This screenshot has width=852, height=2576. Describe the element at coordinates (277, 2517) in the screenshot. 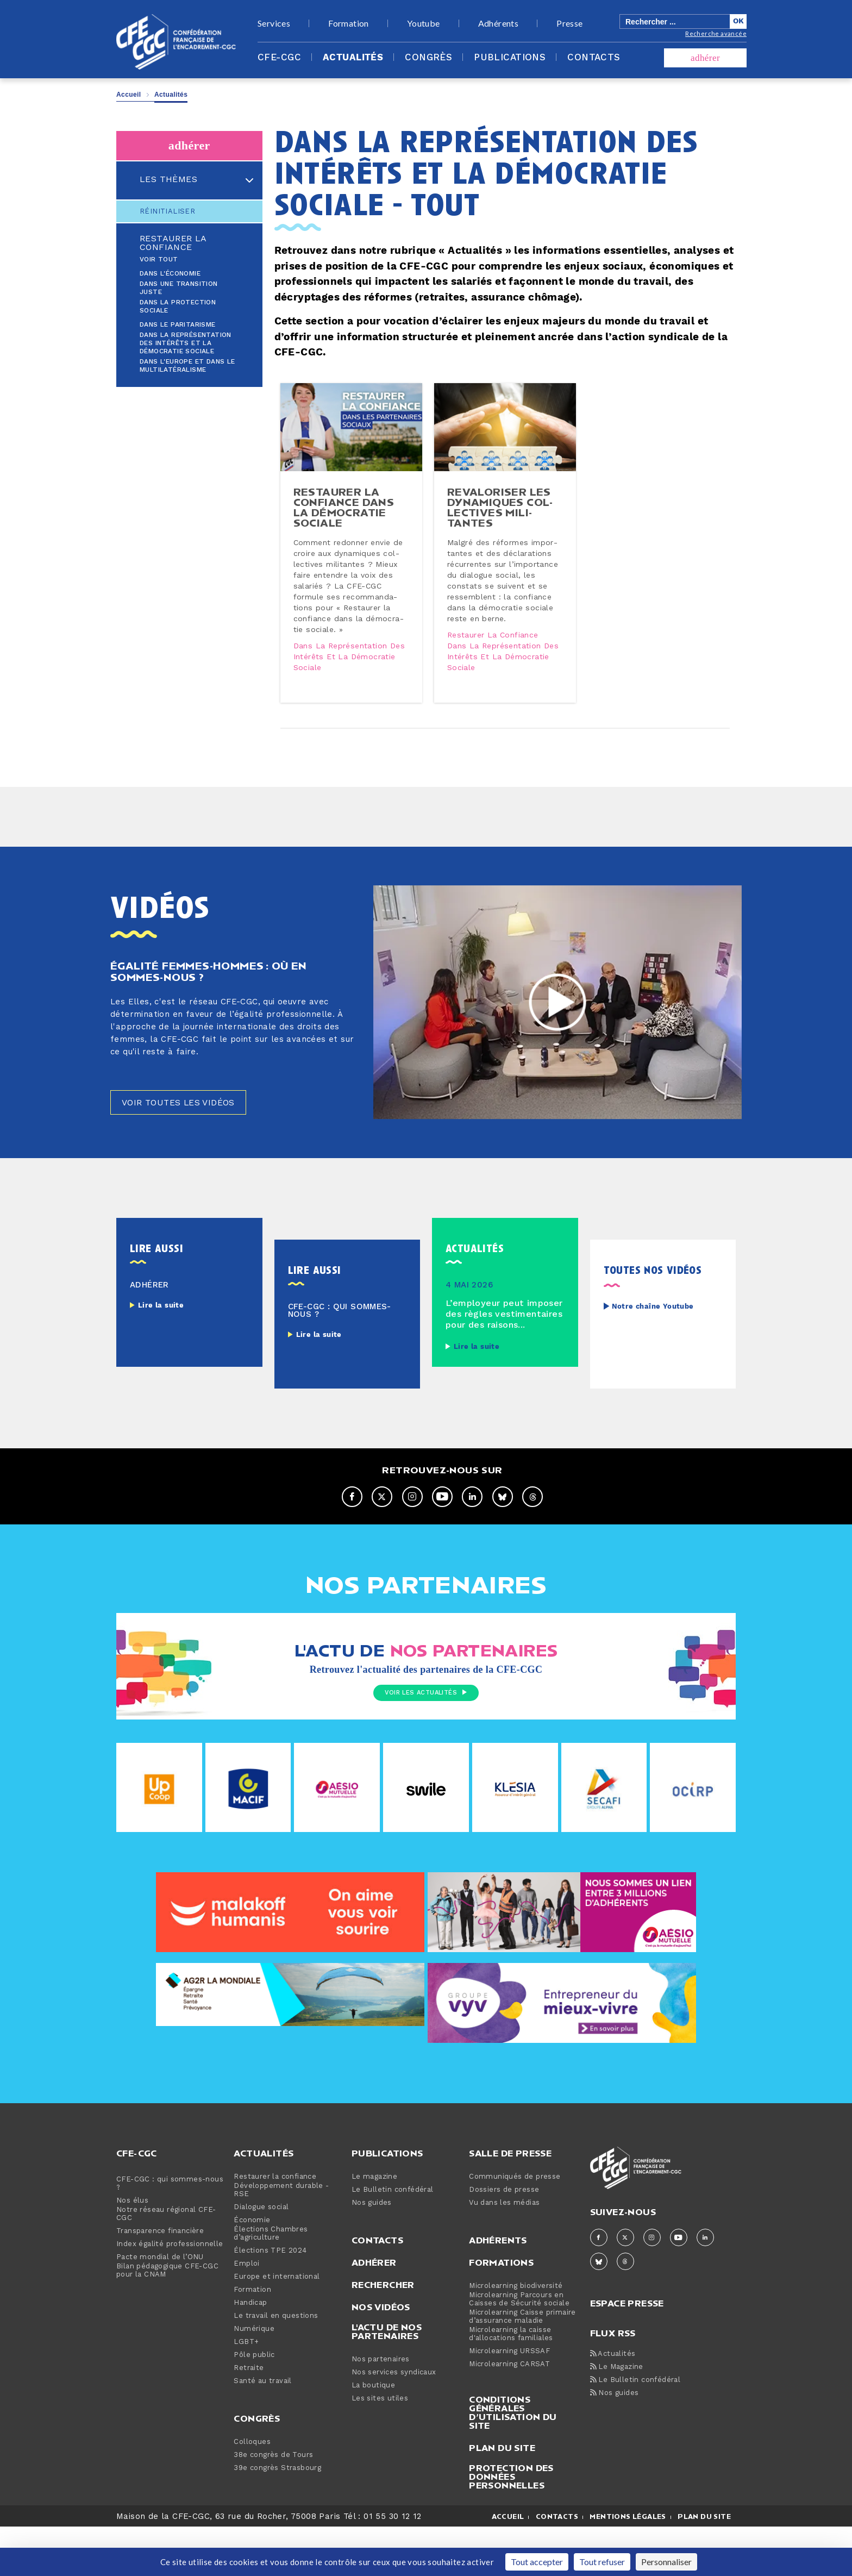

I see `39e congrès Strasbourg` at that location.